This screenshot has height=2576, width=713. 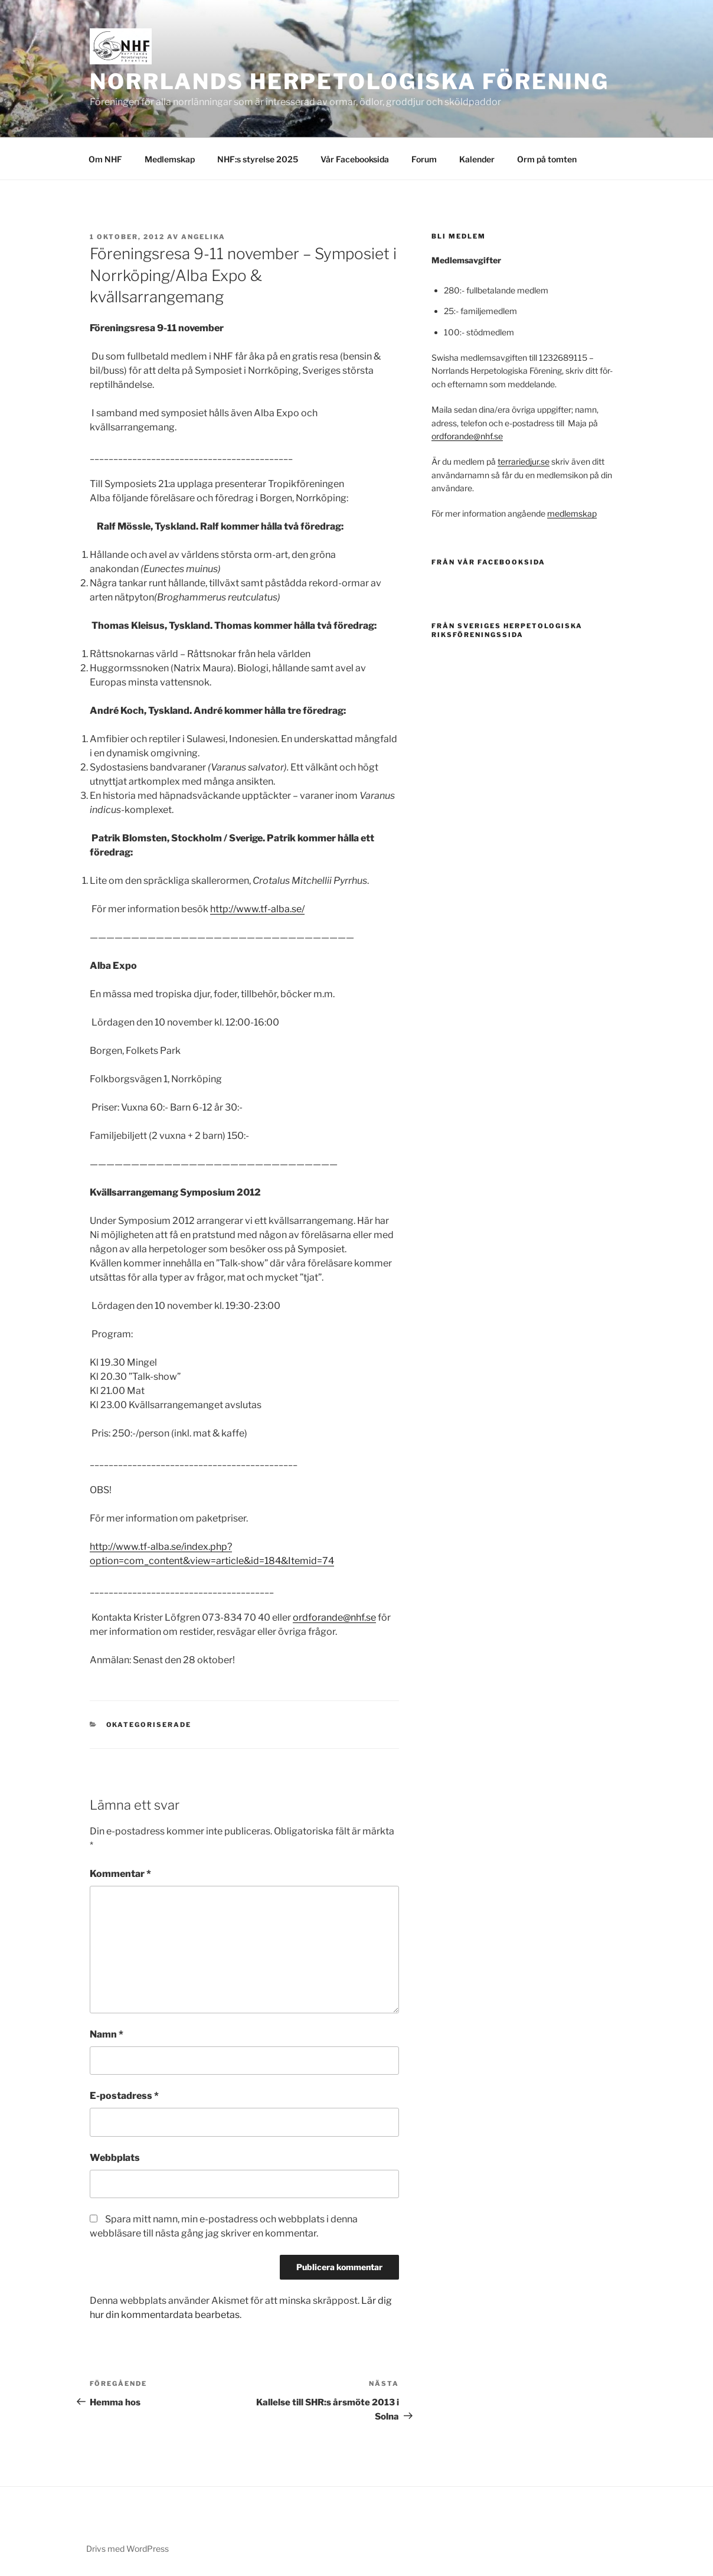 What do you see at coordinates (106, 2034) in the screenshot?
I see `Namn` at bounding box center [106, 2034].